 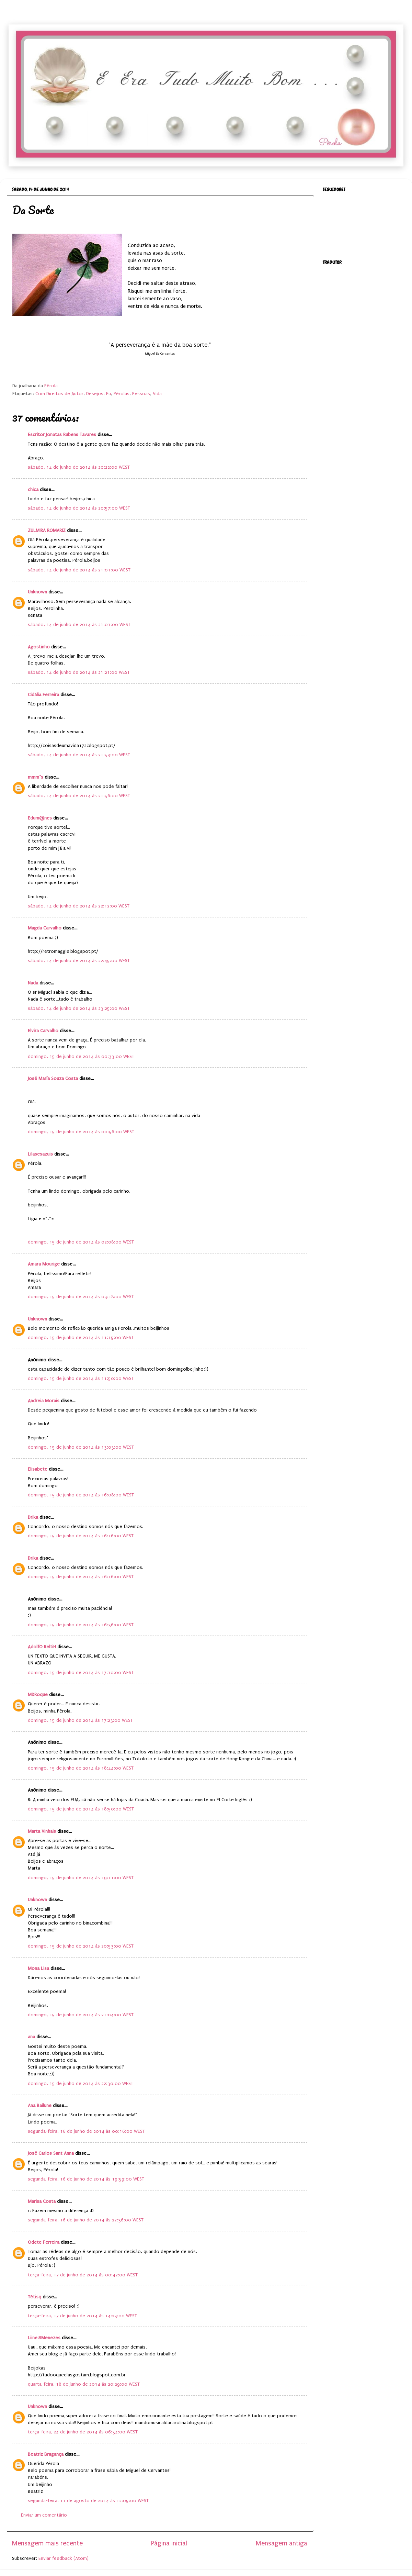 I want to click on terça-feira, 17 de junho de 2014 às 00:42:00 WEST, so click(x=83, y=2275).